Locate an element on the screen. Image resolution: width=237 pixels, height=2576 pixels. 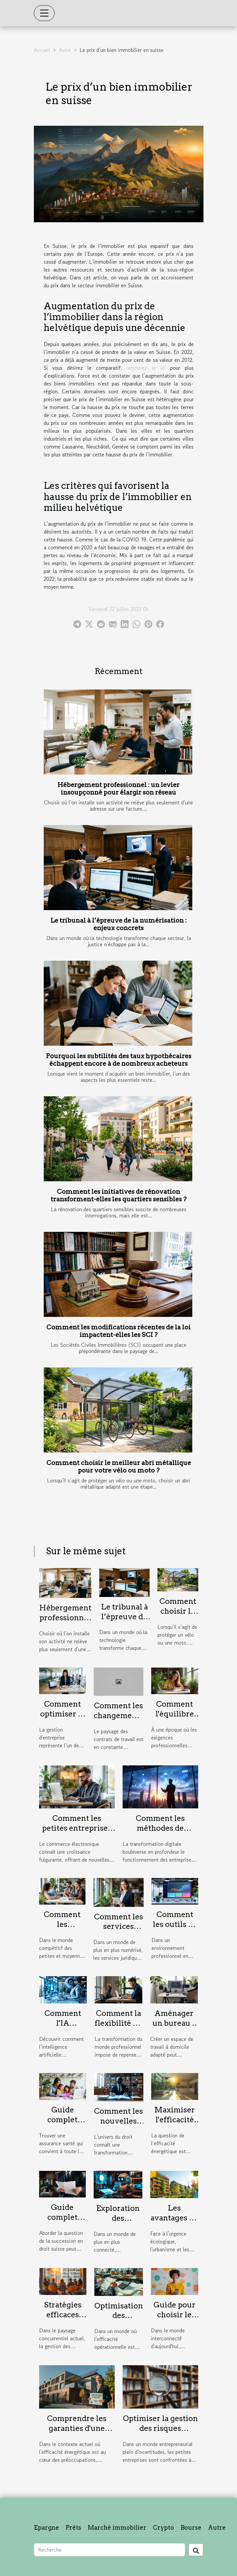
[Recherche] is located at coordinates (109, 2549).